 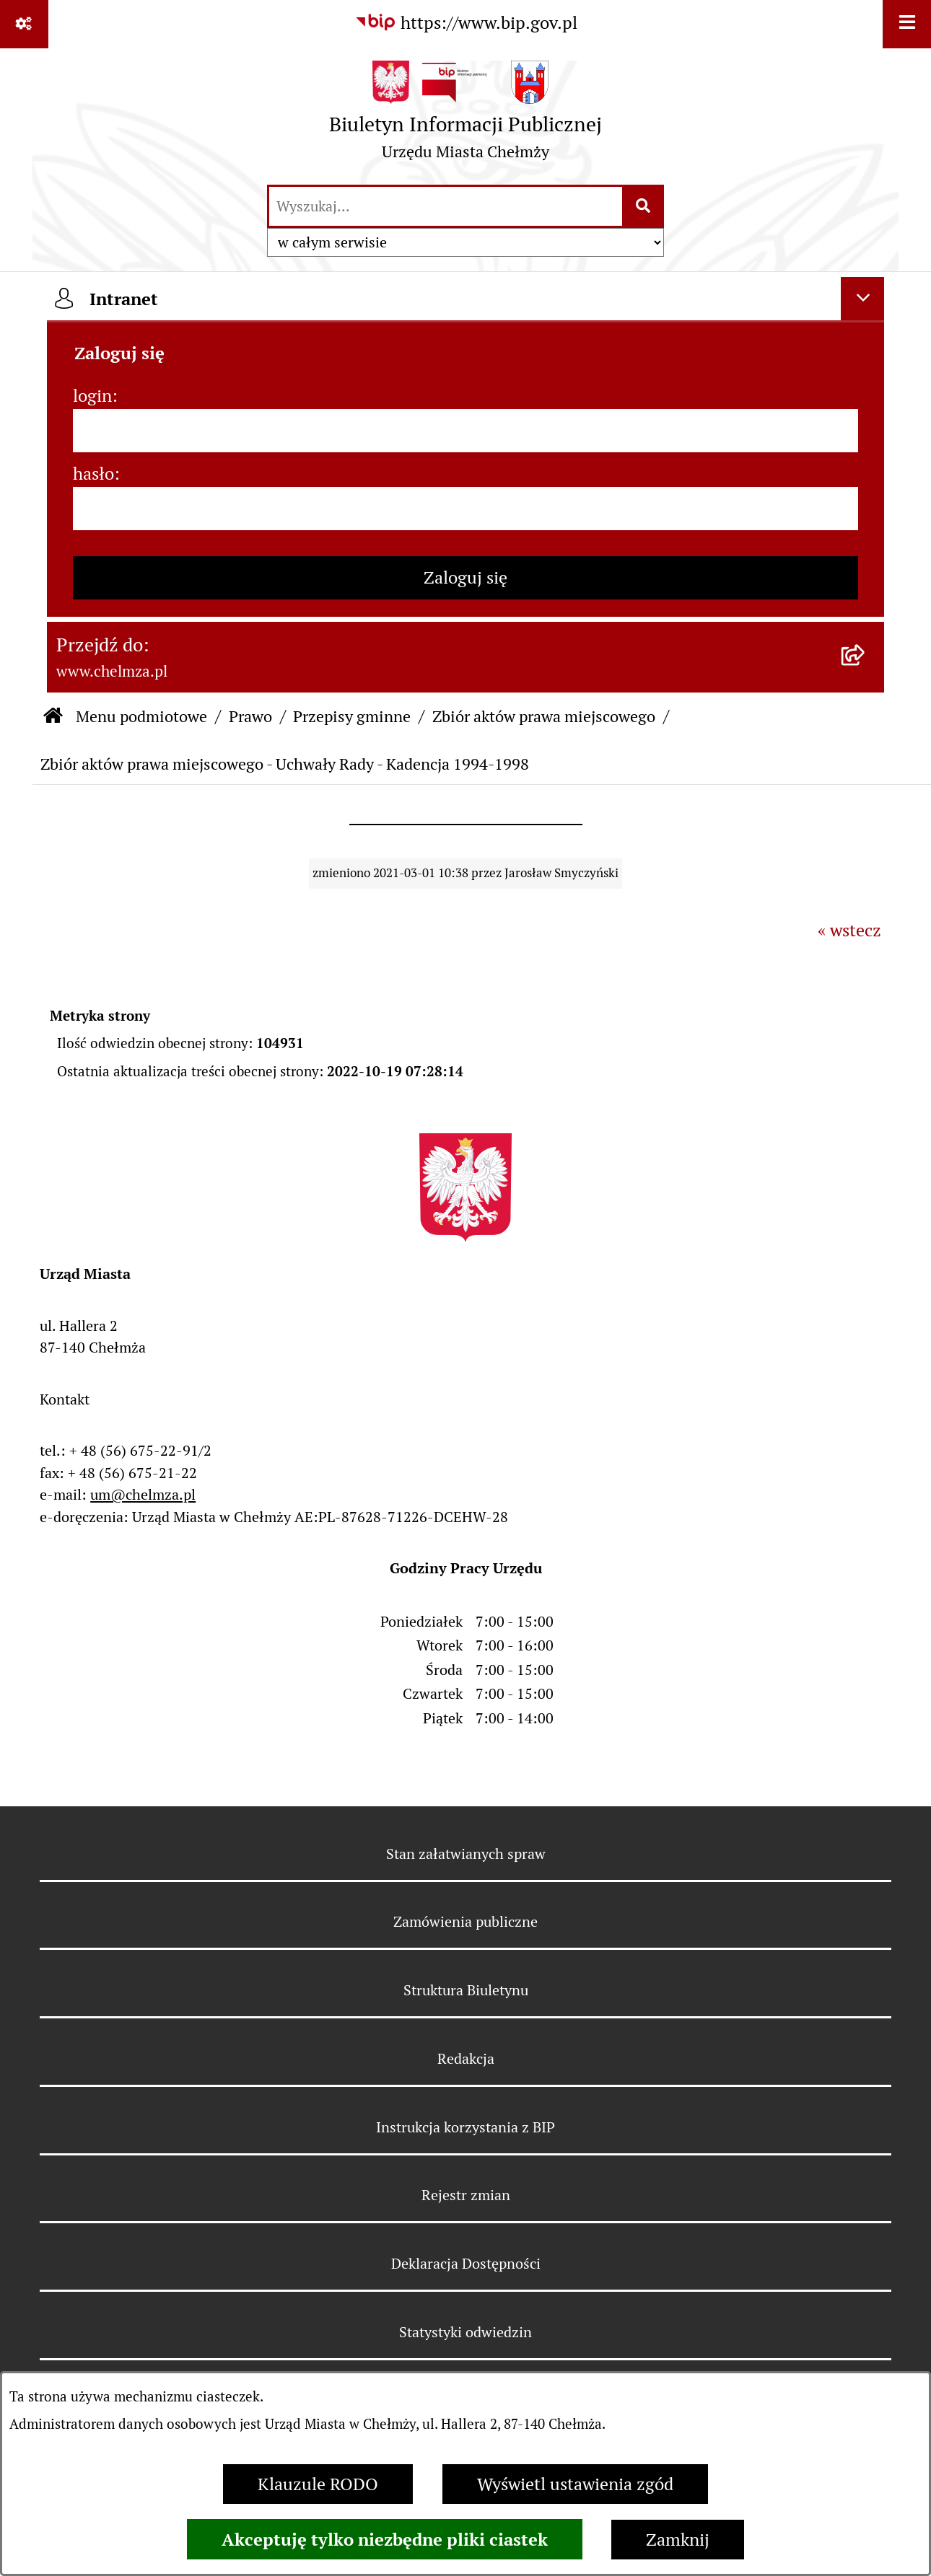 I want to click on [Przejdź do serwisu: https://www.bip.gov.pl], so click(x=466, y=23).